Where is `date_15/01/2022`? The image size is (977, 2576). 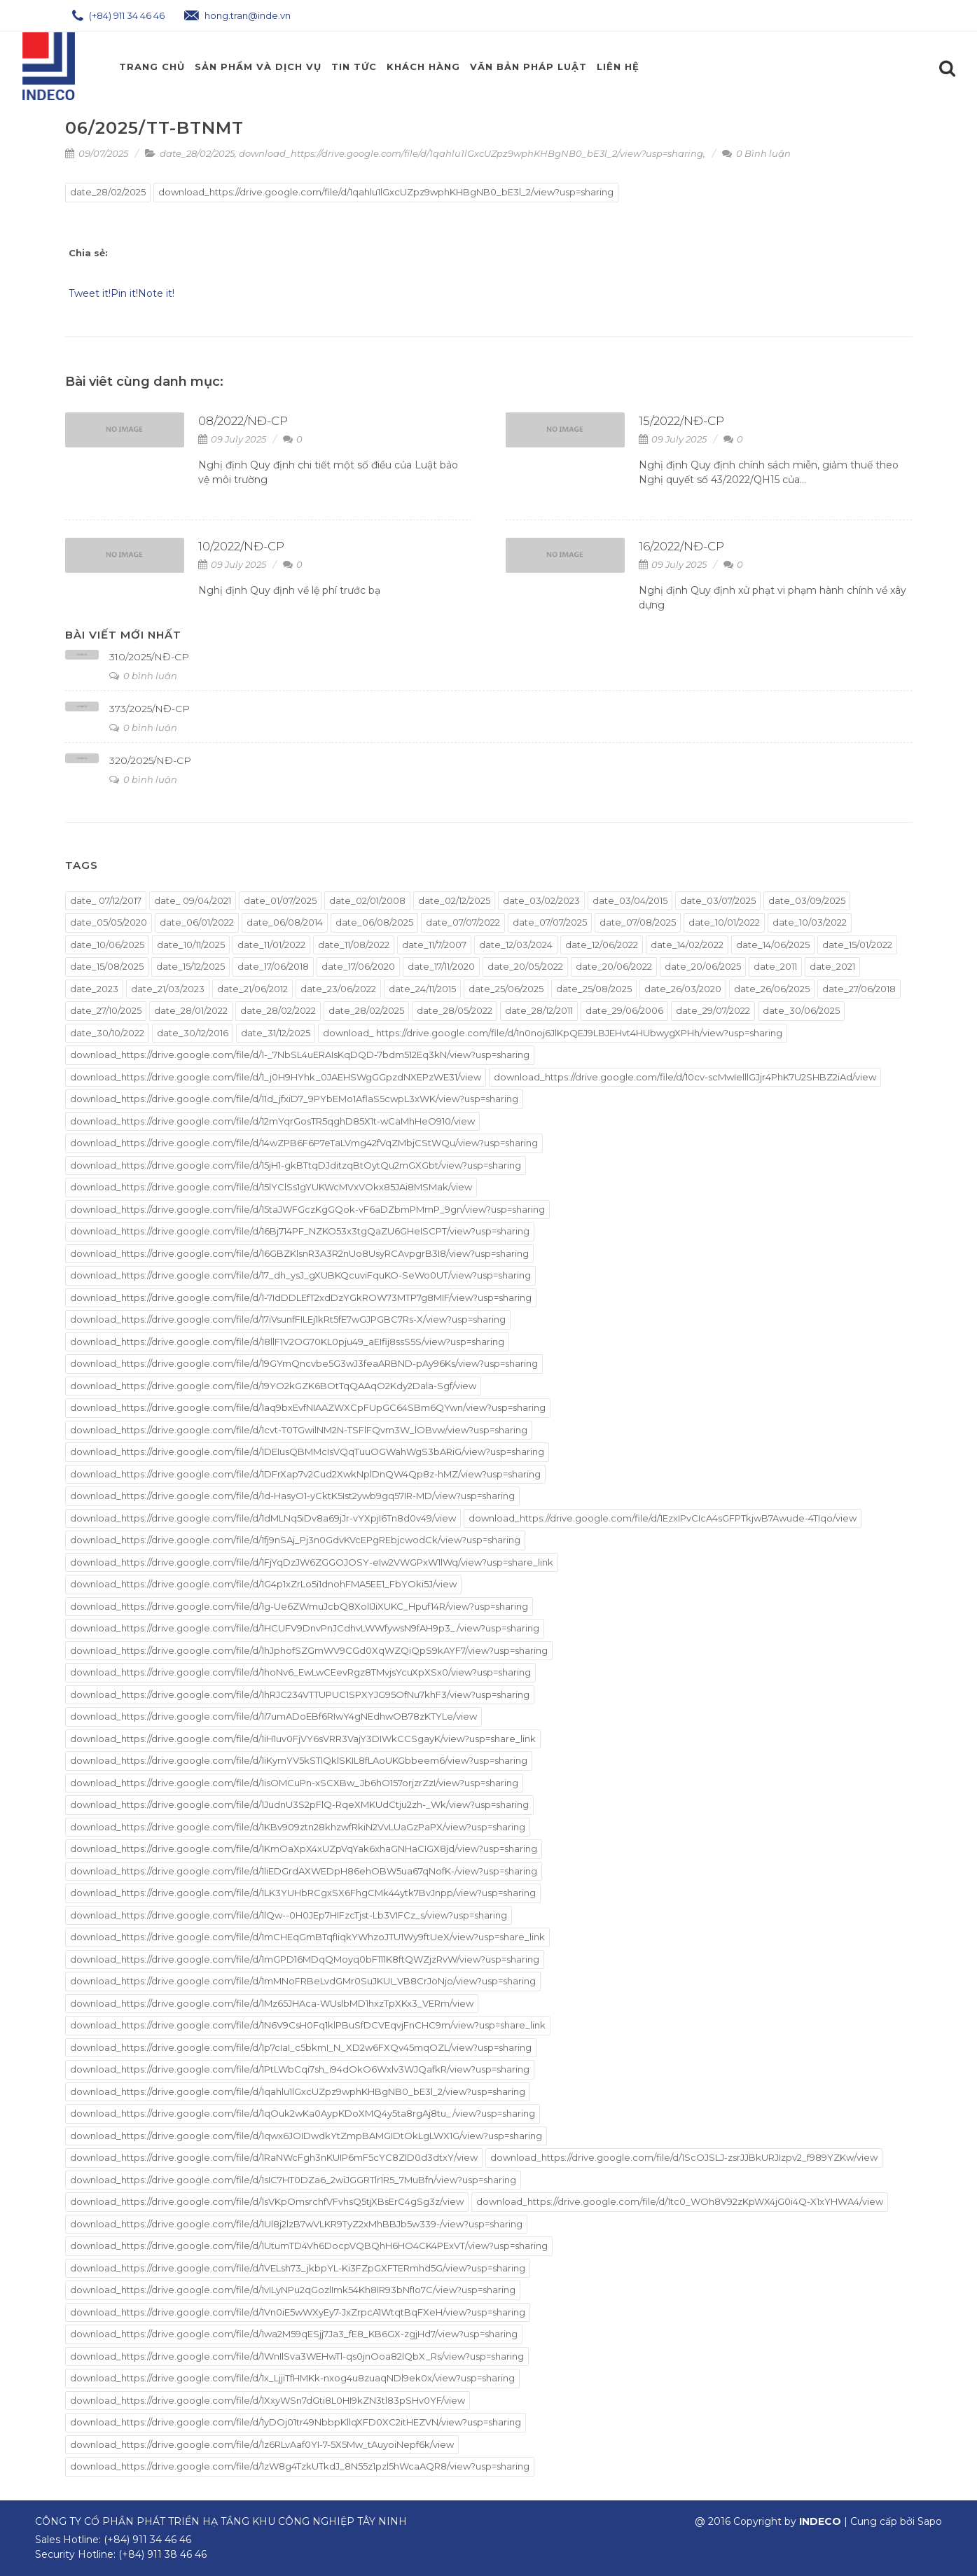
date_15/01/2022 is located at coordinates (857, 944).